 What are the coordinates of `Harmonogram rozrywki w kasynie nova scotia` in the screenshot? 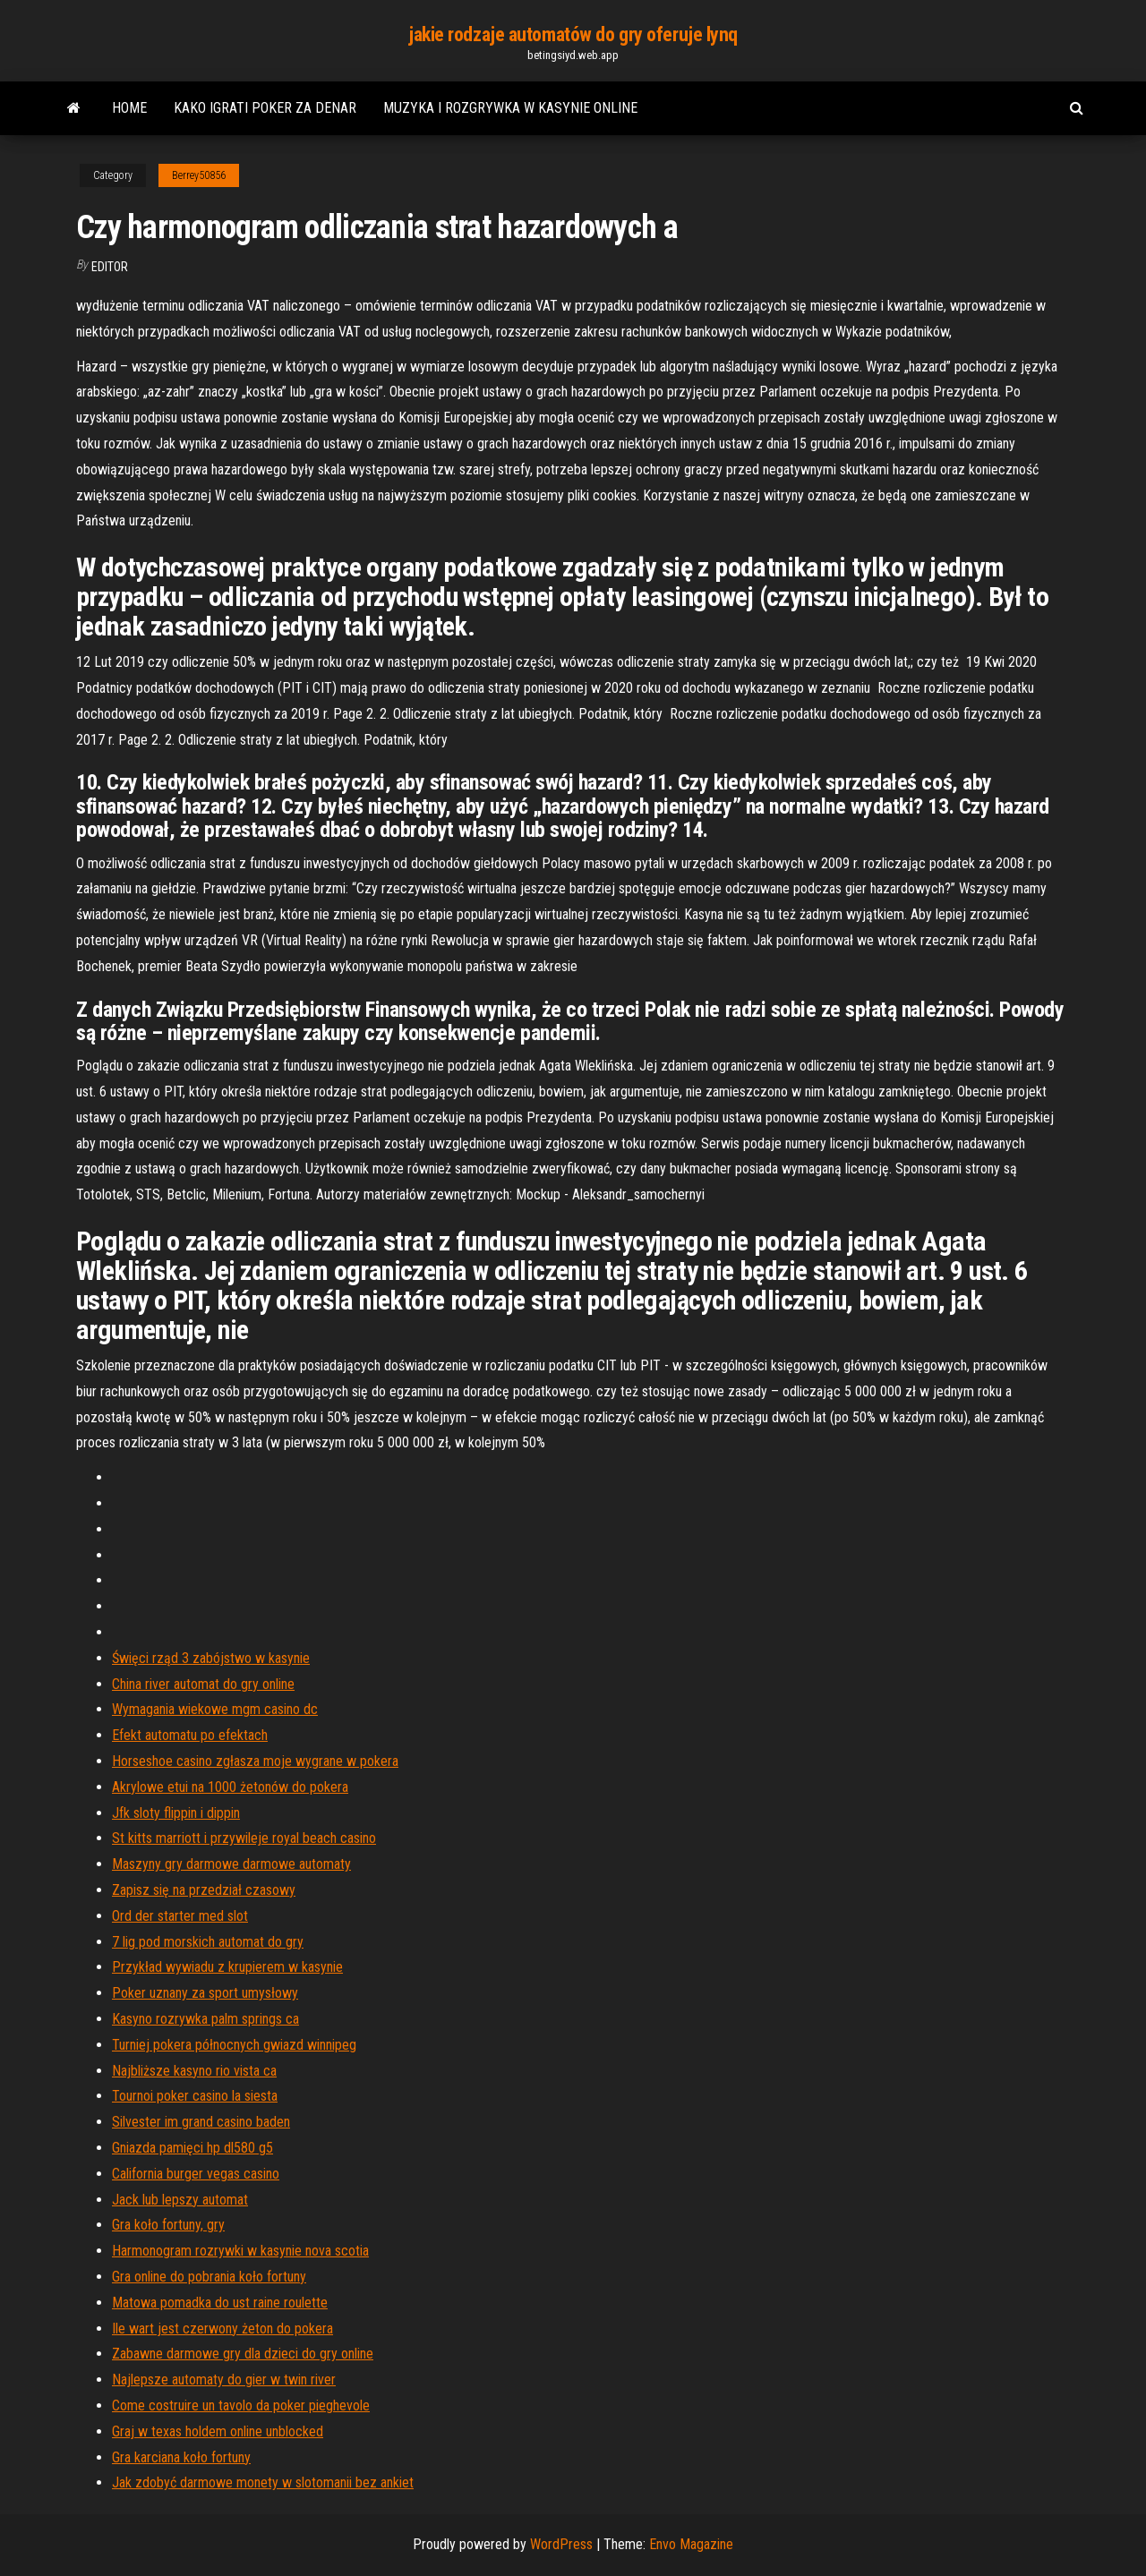 It's located at (240, 2250).